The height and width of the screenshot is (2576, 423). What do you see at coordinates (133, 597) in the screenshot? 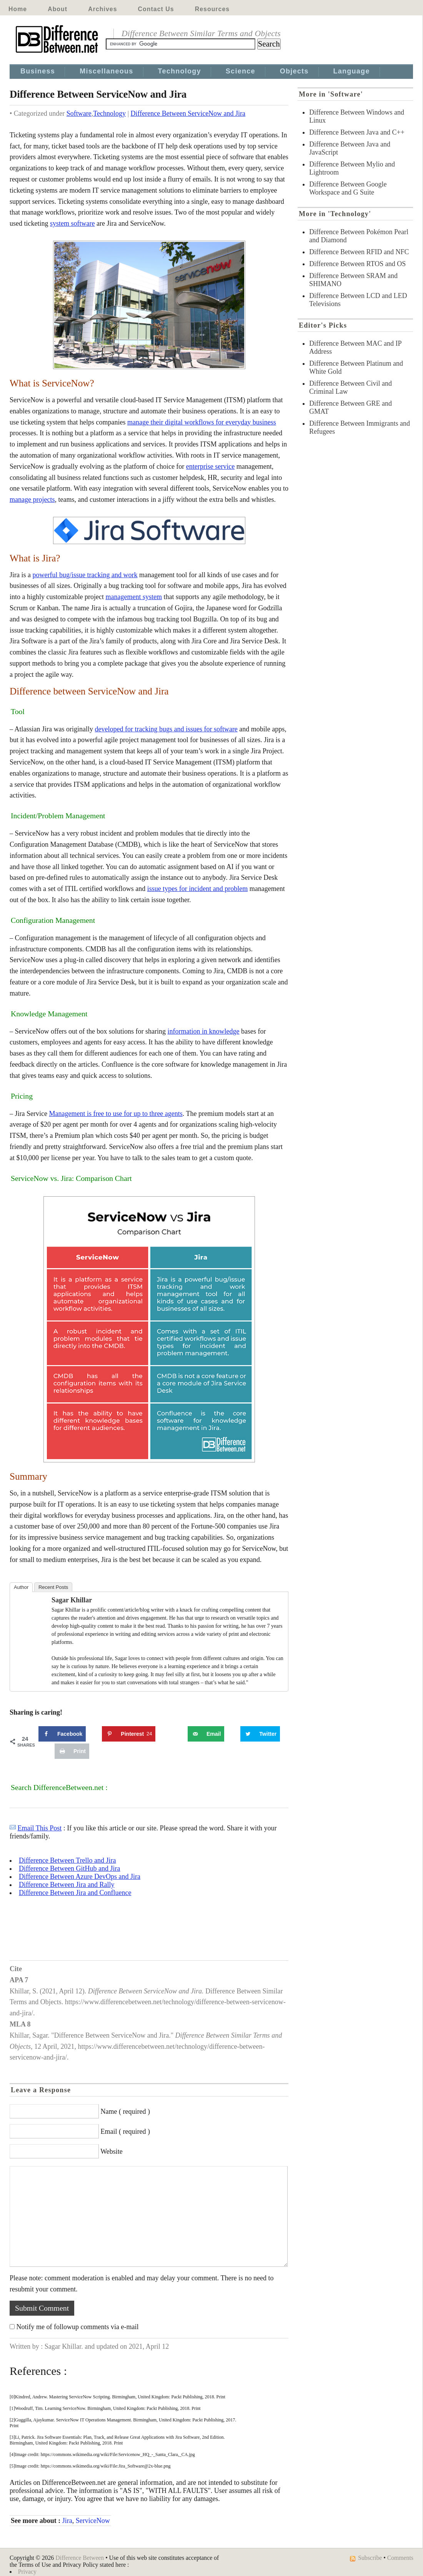
I see `management system` at bounding box center [133, 597].